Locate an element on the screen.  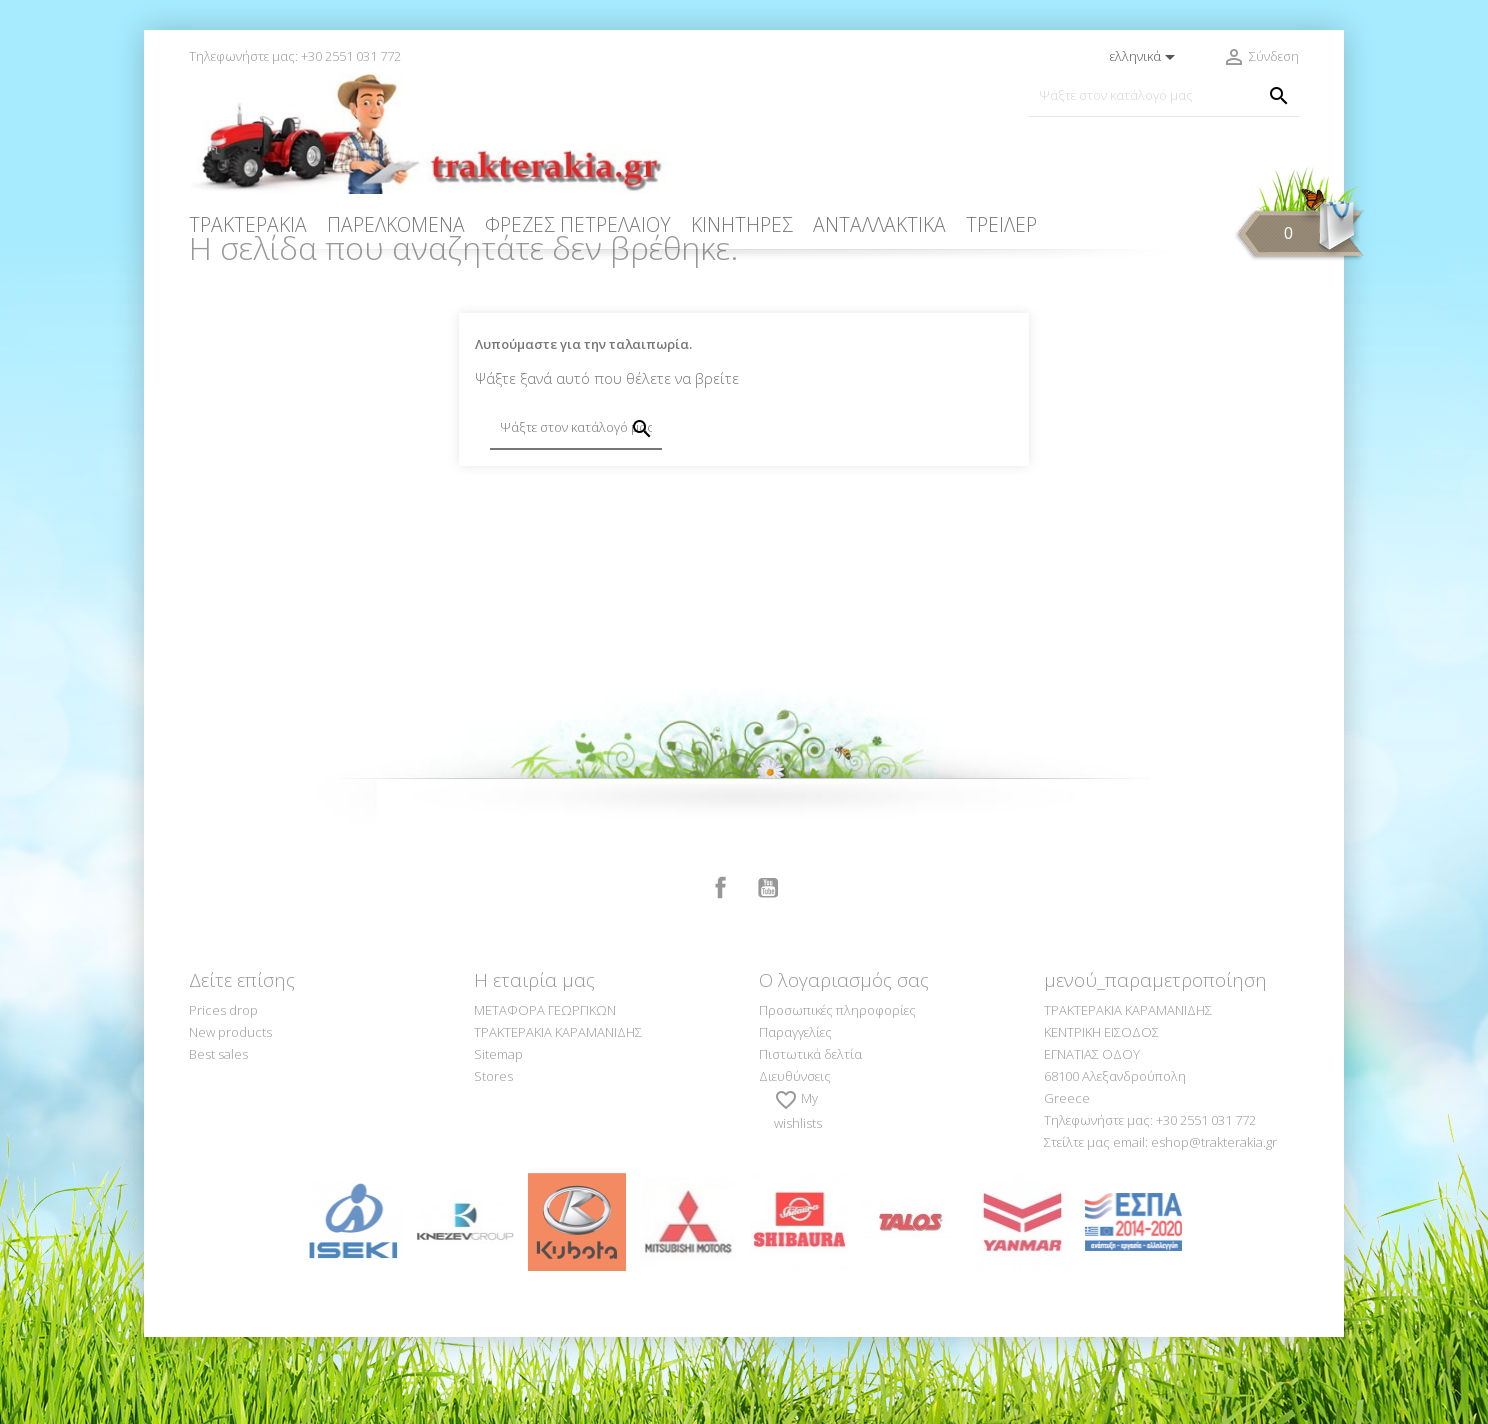
Prices drop is located at coordinates (223, 1097).